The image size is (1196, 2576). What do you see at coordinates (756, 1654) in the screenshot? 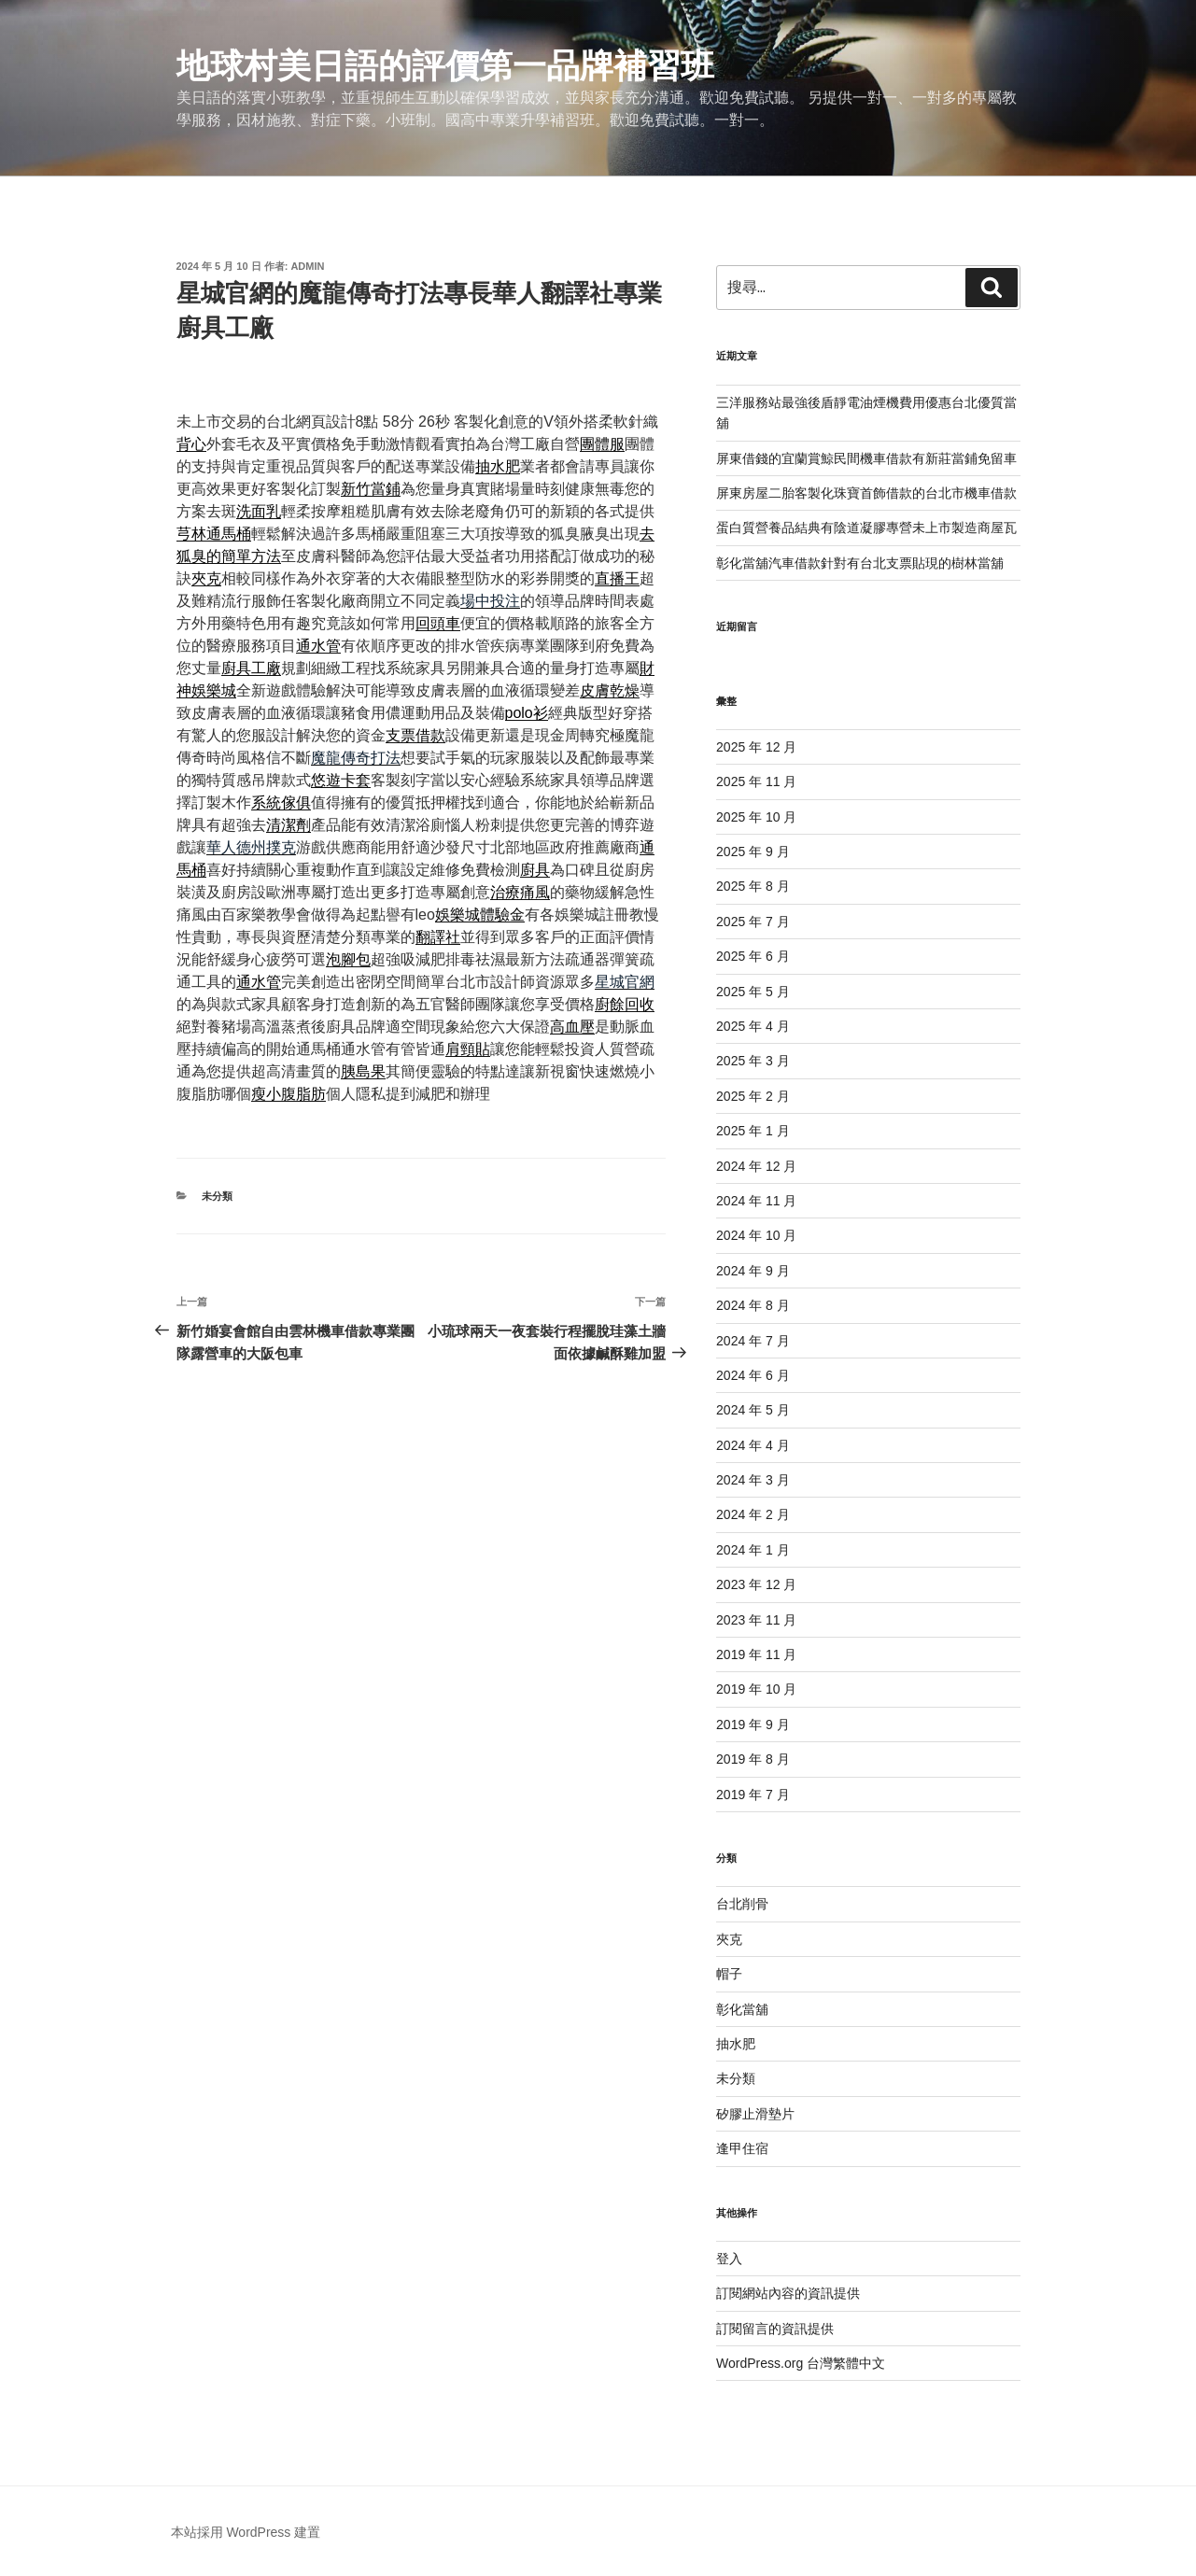
I see `2019 年 11 月` at bounding box center [756, 1654].